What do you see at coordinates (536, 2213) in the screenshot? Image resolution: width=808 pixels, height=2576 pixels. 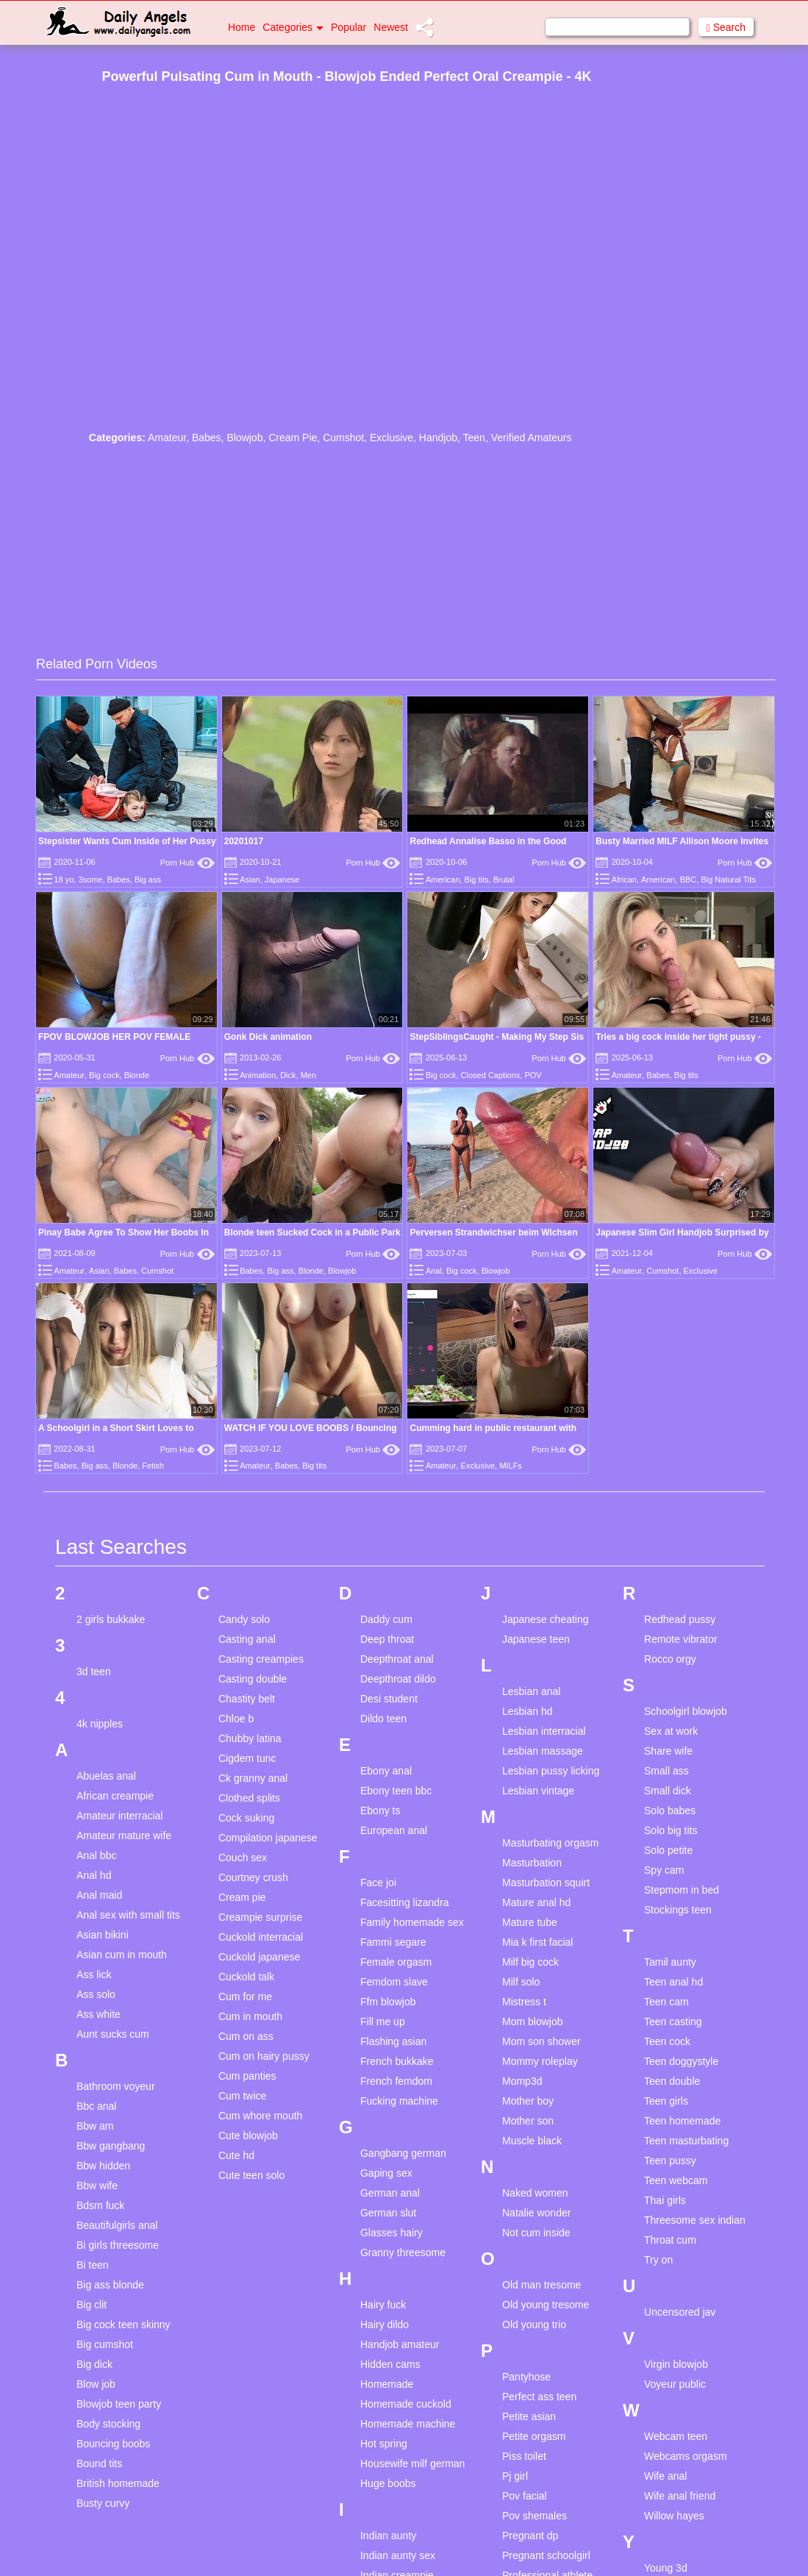 I see `Natalie wonder` at bounding box center [536, 2213].